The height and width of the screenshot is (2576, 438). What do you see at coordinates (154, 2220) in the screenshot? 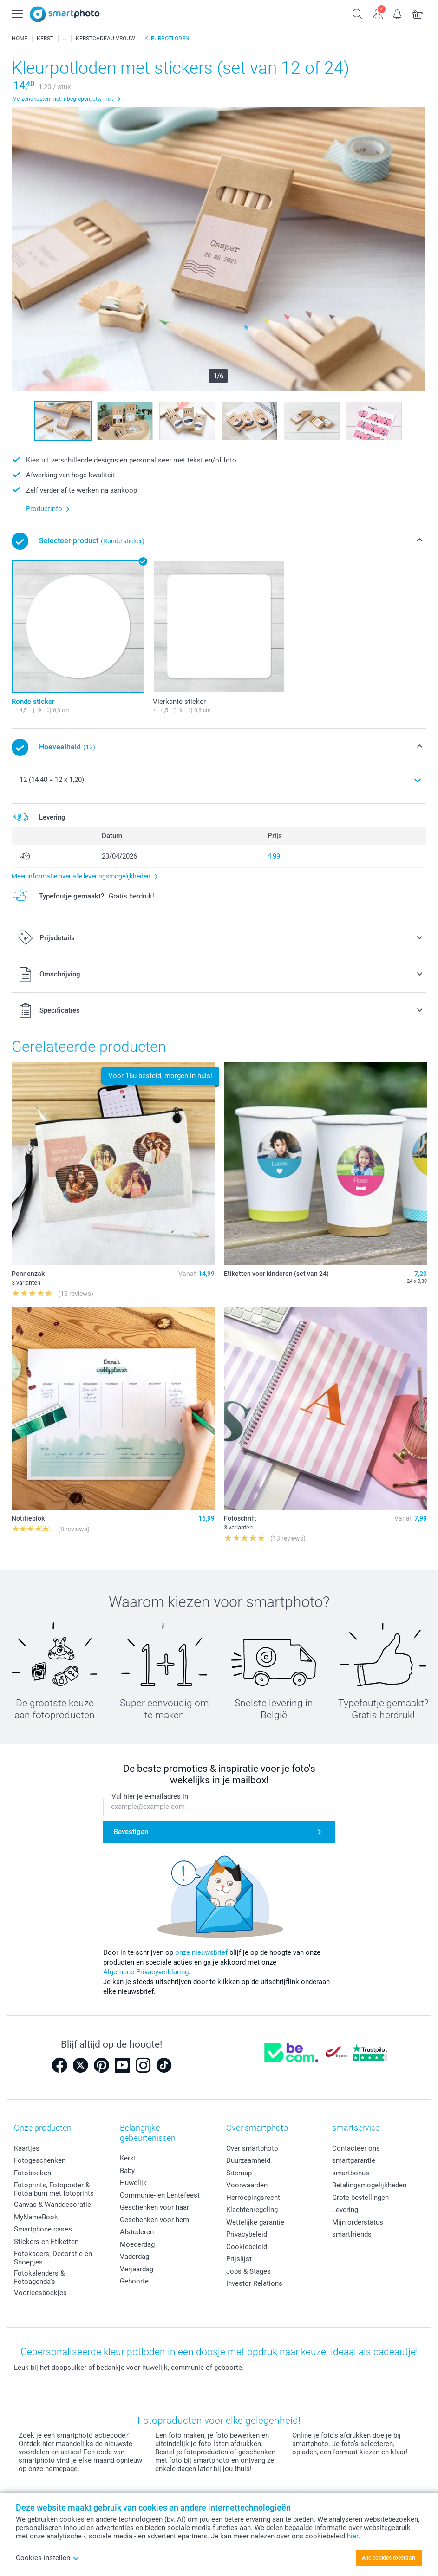
I see `Geschenken voor hem` at bounding box center [154, 2220].